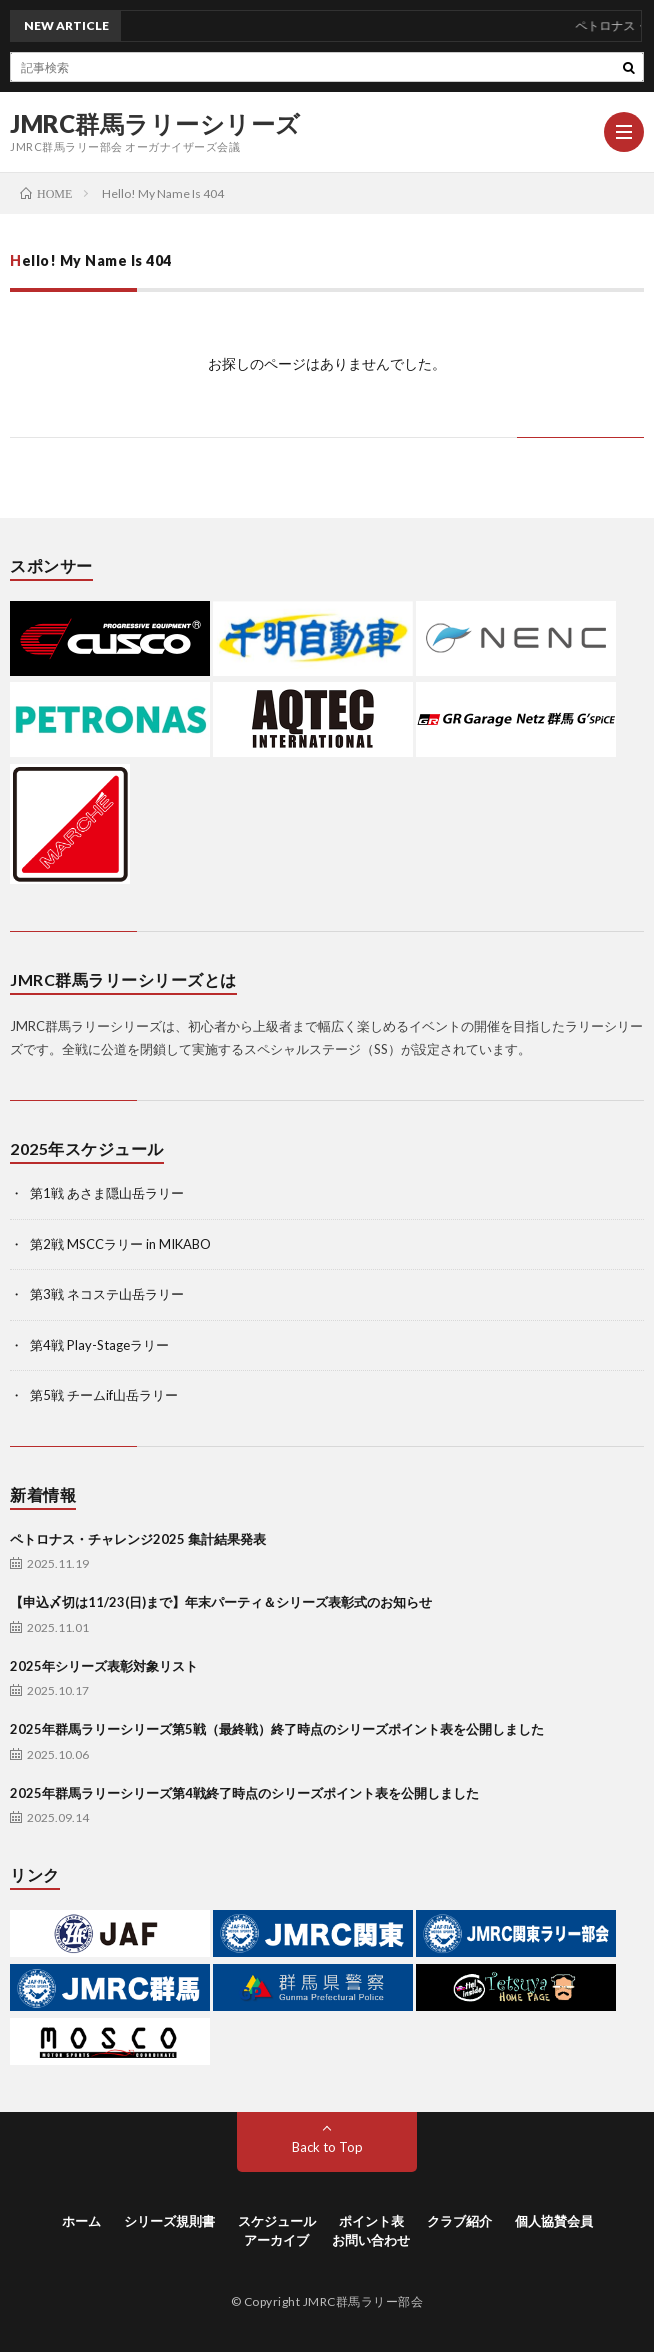 The image size is (654, 2352). I want to click on アーカイブ, so click(276, 2240).